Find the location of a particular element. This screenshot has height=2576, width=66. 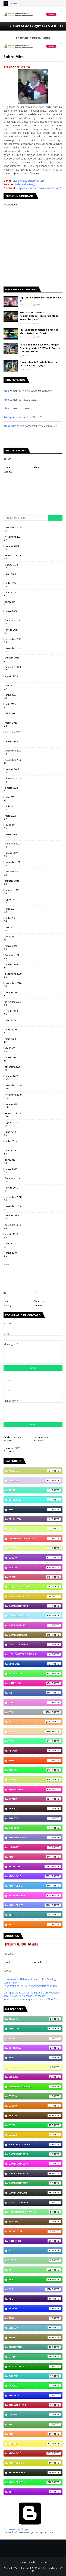

janeiro 2021 is located at coordinates (11, 964).